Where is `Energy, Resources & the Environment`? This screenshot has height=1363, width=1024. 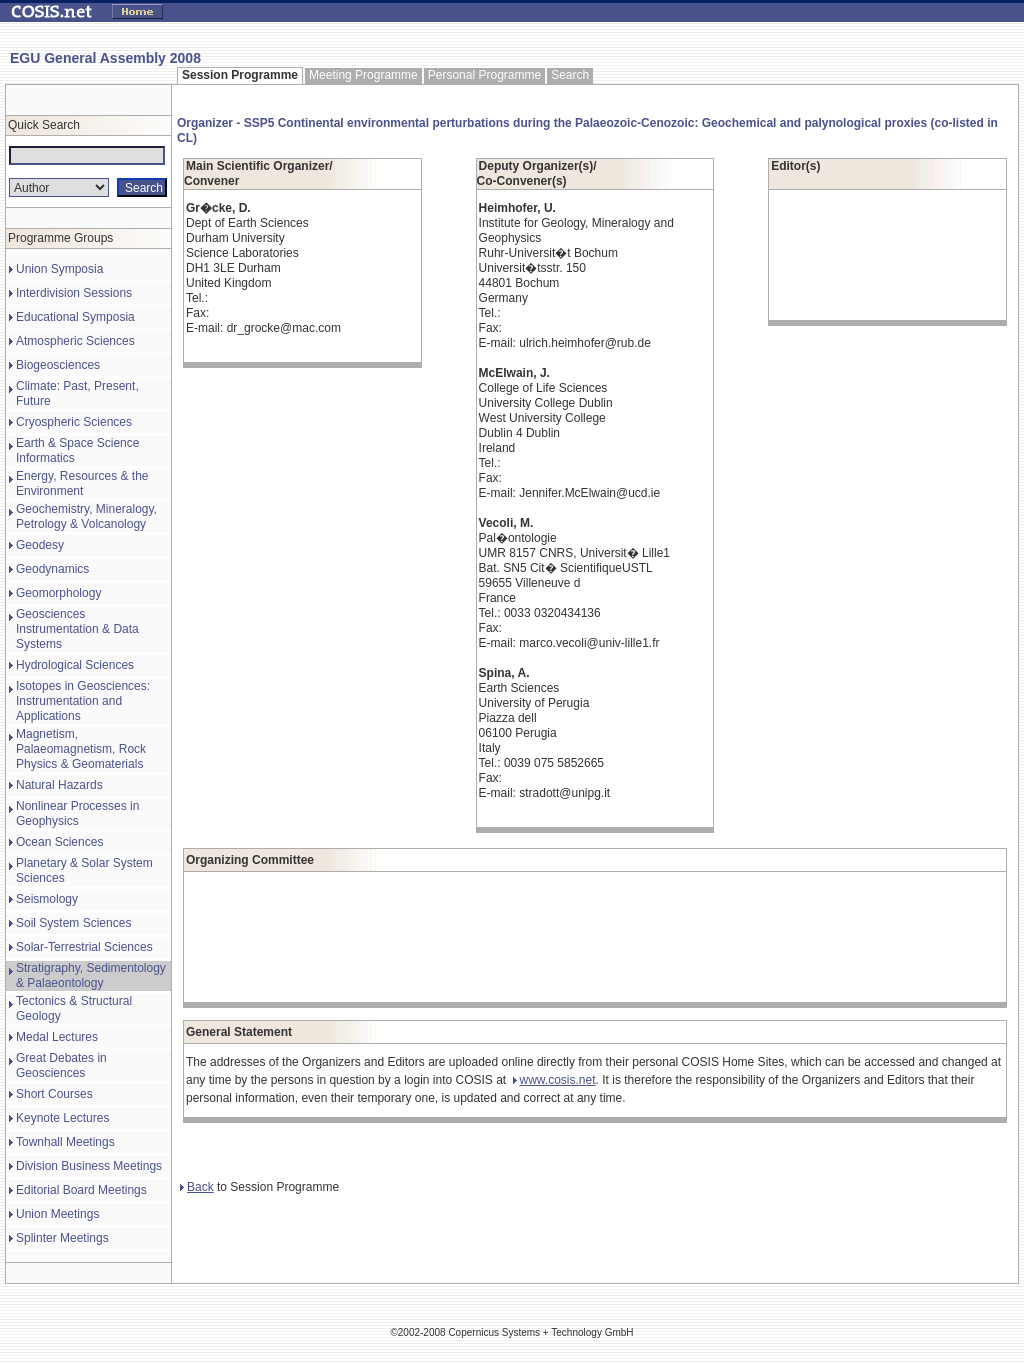
Energy, Resources & the Environment is located at coordinates (82, 483).